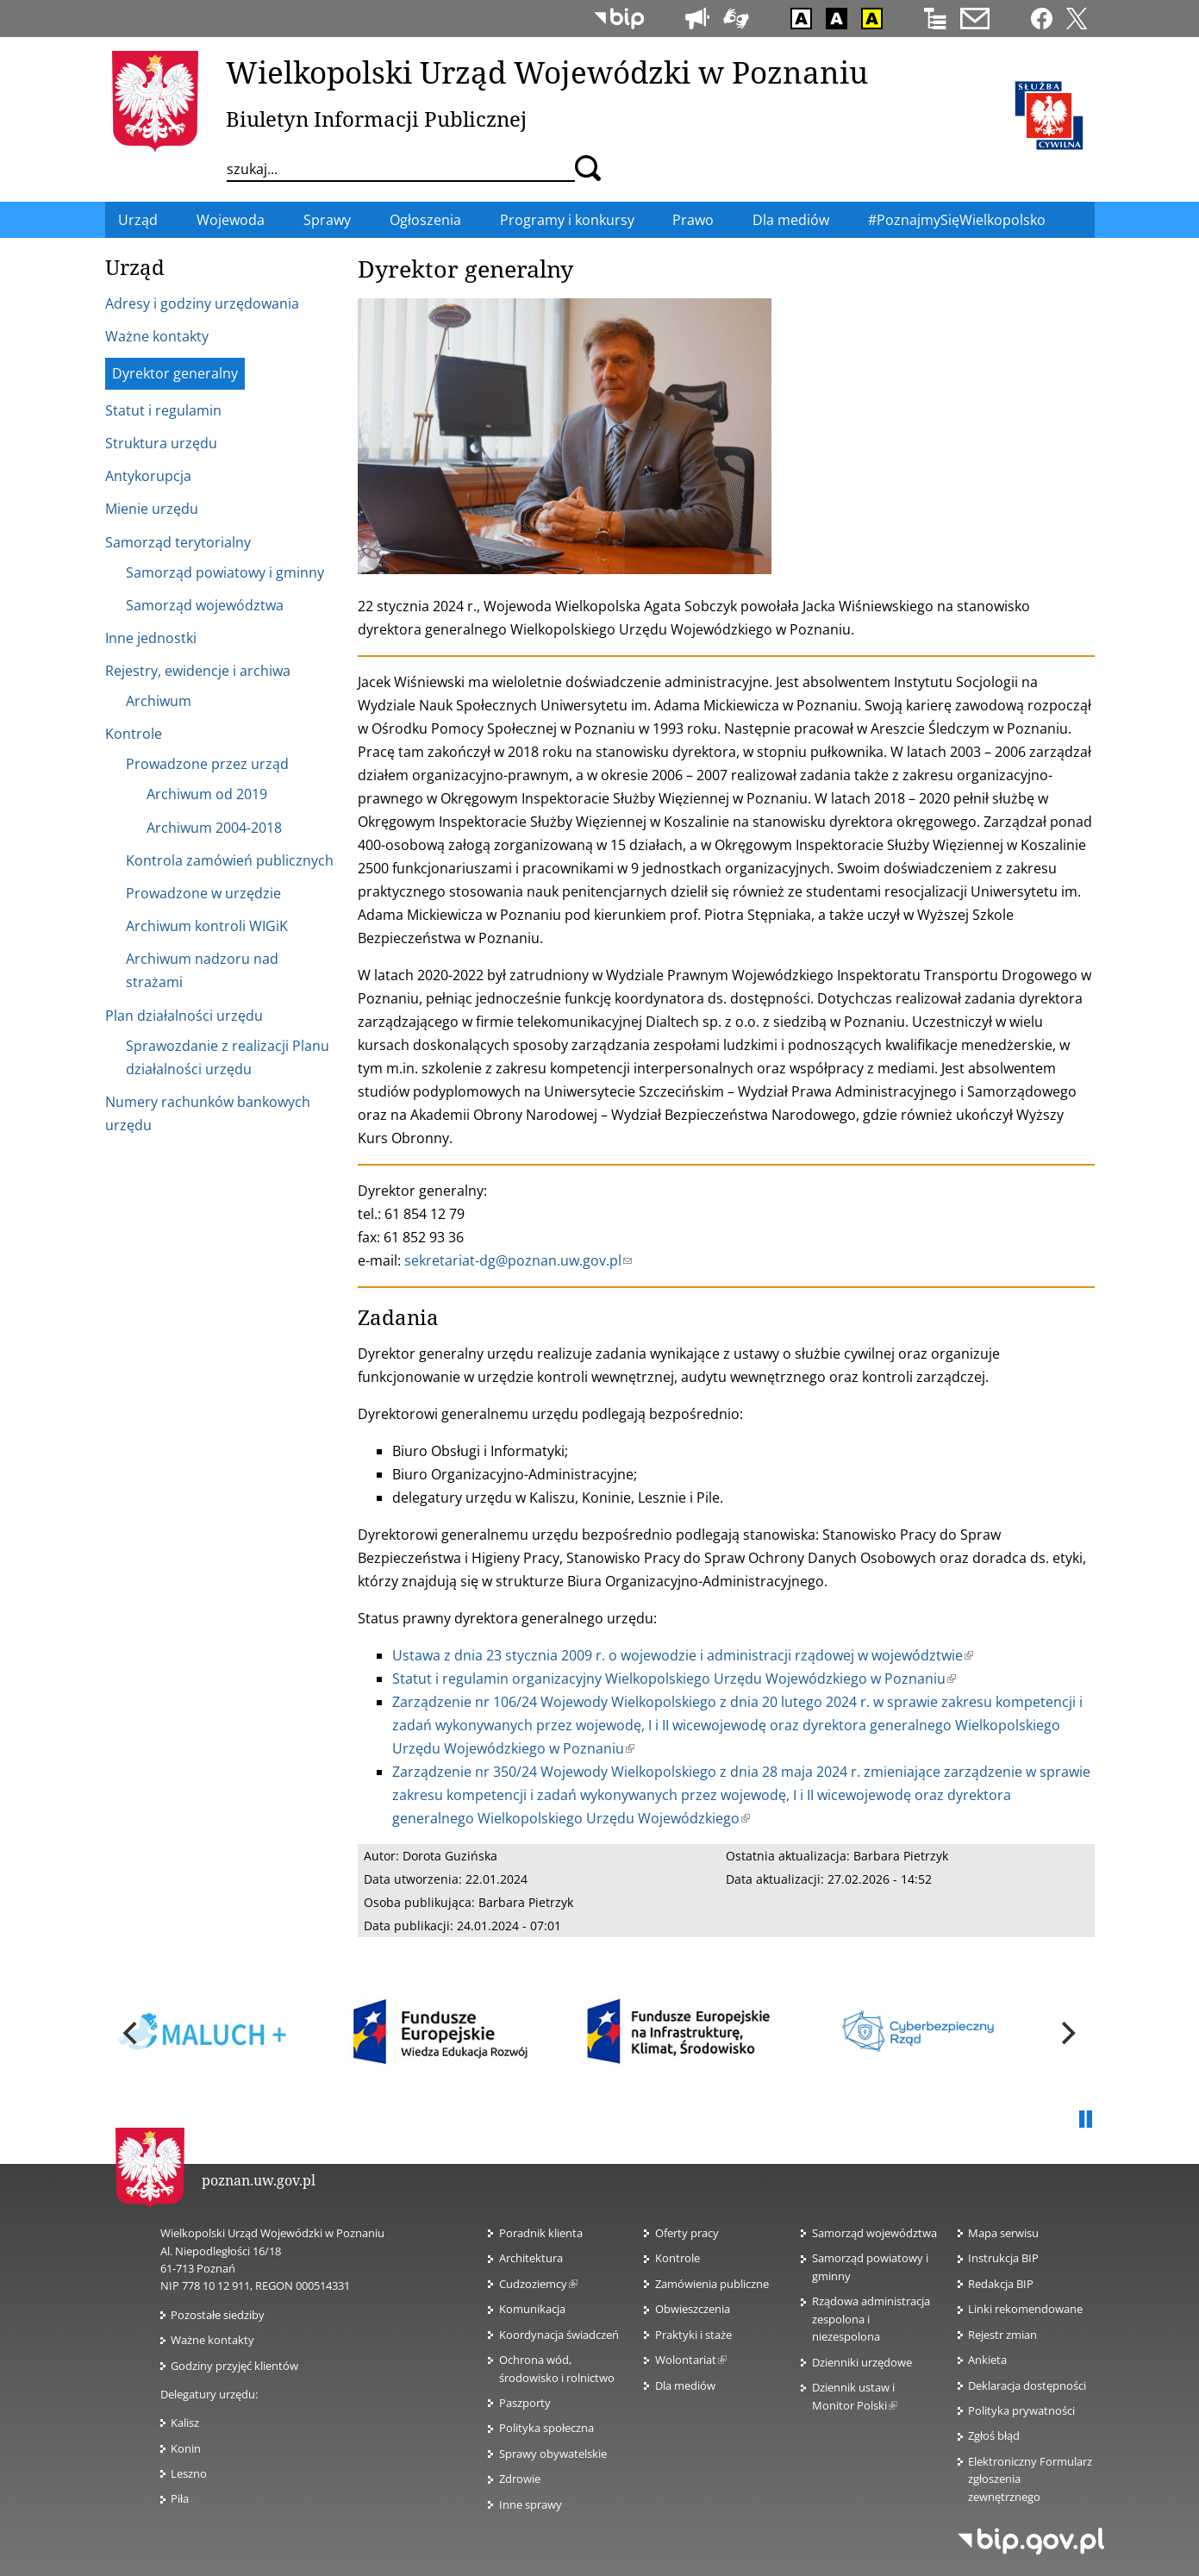 The height and width of the screenshot is (2576, 1199). I want to click on Sprawy obywatelskie, so click(553, 2453).